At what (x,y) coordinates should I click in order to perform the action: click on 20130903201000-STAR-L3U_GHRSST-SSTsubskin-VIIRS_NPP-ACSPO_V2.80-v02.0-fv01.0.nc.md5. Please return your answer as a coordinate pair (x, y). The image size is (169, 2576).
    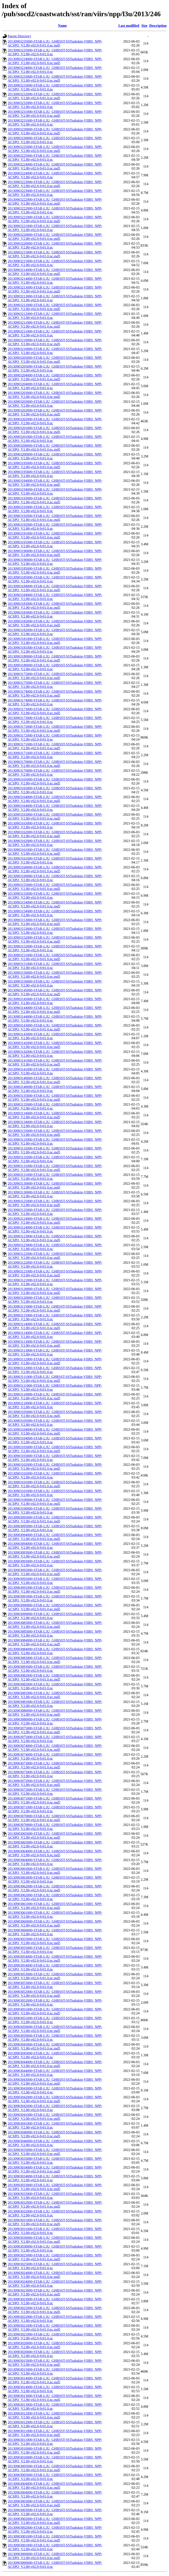
    Looking at the image, I should click on (55, 430).